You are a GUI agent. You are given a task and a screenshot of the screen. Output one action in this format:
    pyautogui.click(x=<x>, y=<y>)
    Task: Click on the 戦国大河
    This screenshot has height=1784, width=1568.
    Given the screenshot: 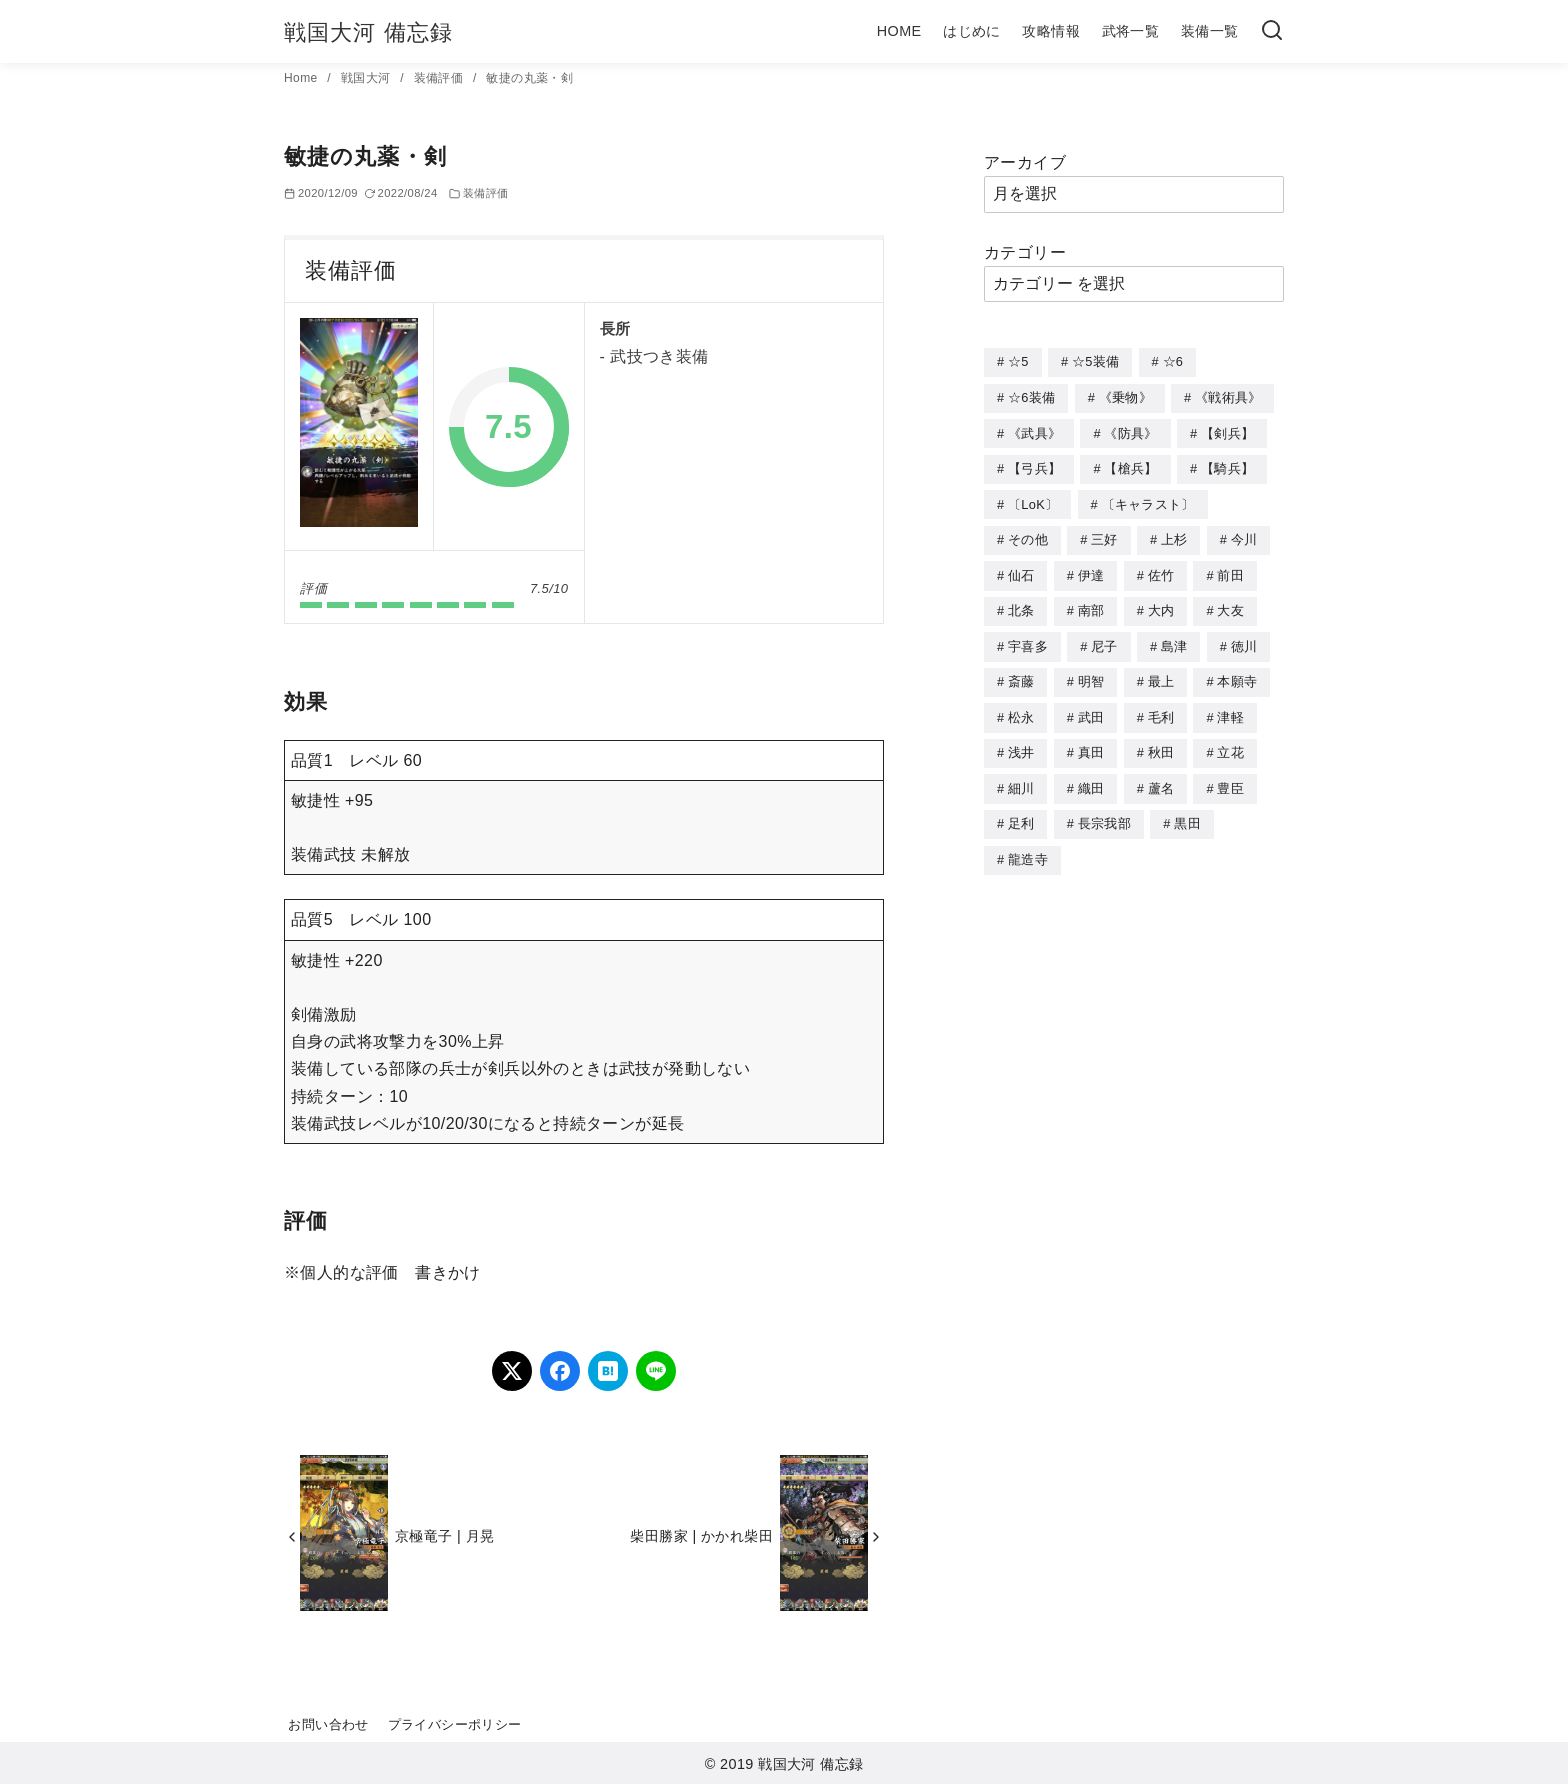 What is the action you would take?
    pyautogui.click(x=367, y=78)
    